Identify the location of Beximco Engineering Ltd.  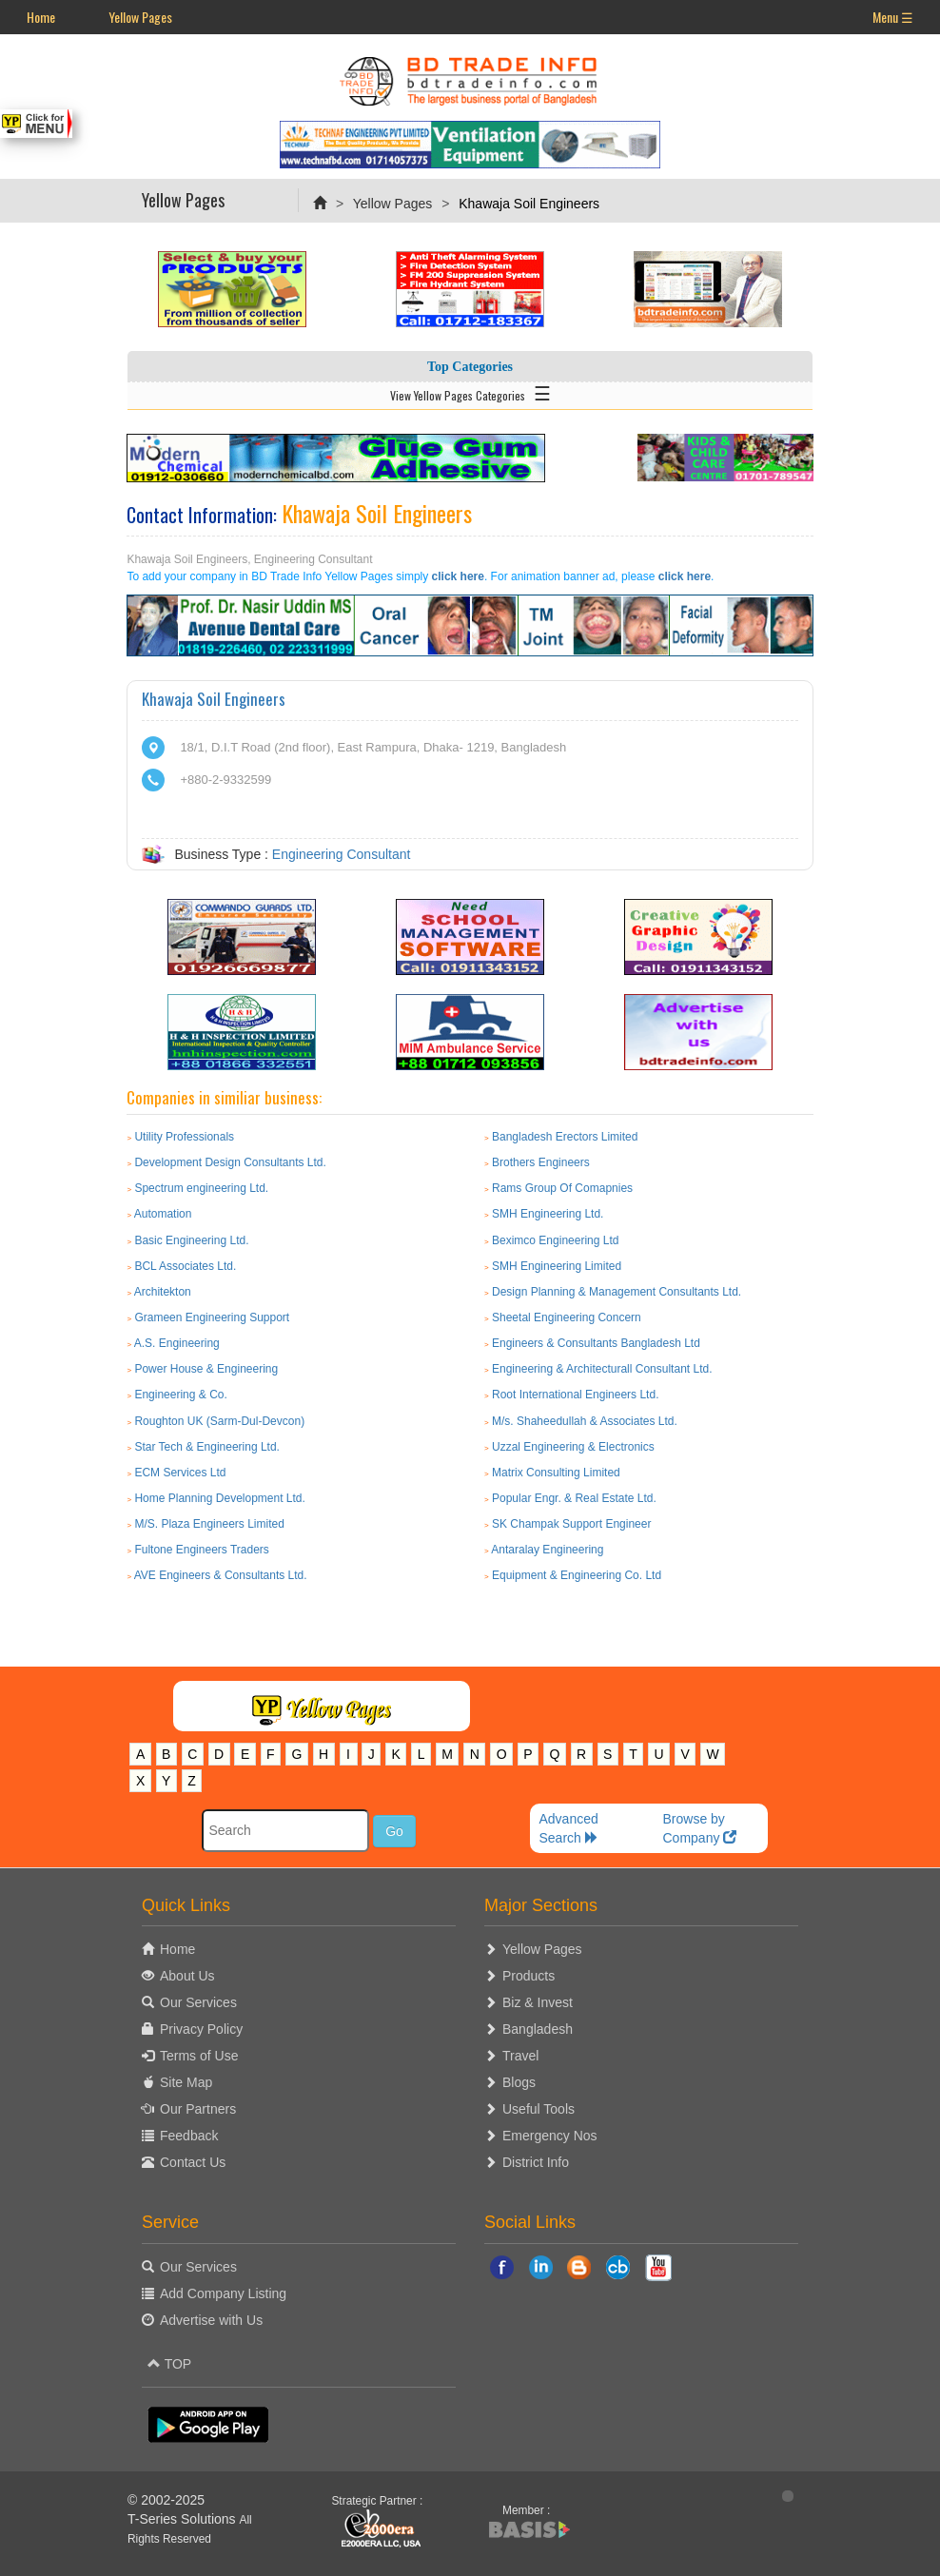
(555, 1240).